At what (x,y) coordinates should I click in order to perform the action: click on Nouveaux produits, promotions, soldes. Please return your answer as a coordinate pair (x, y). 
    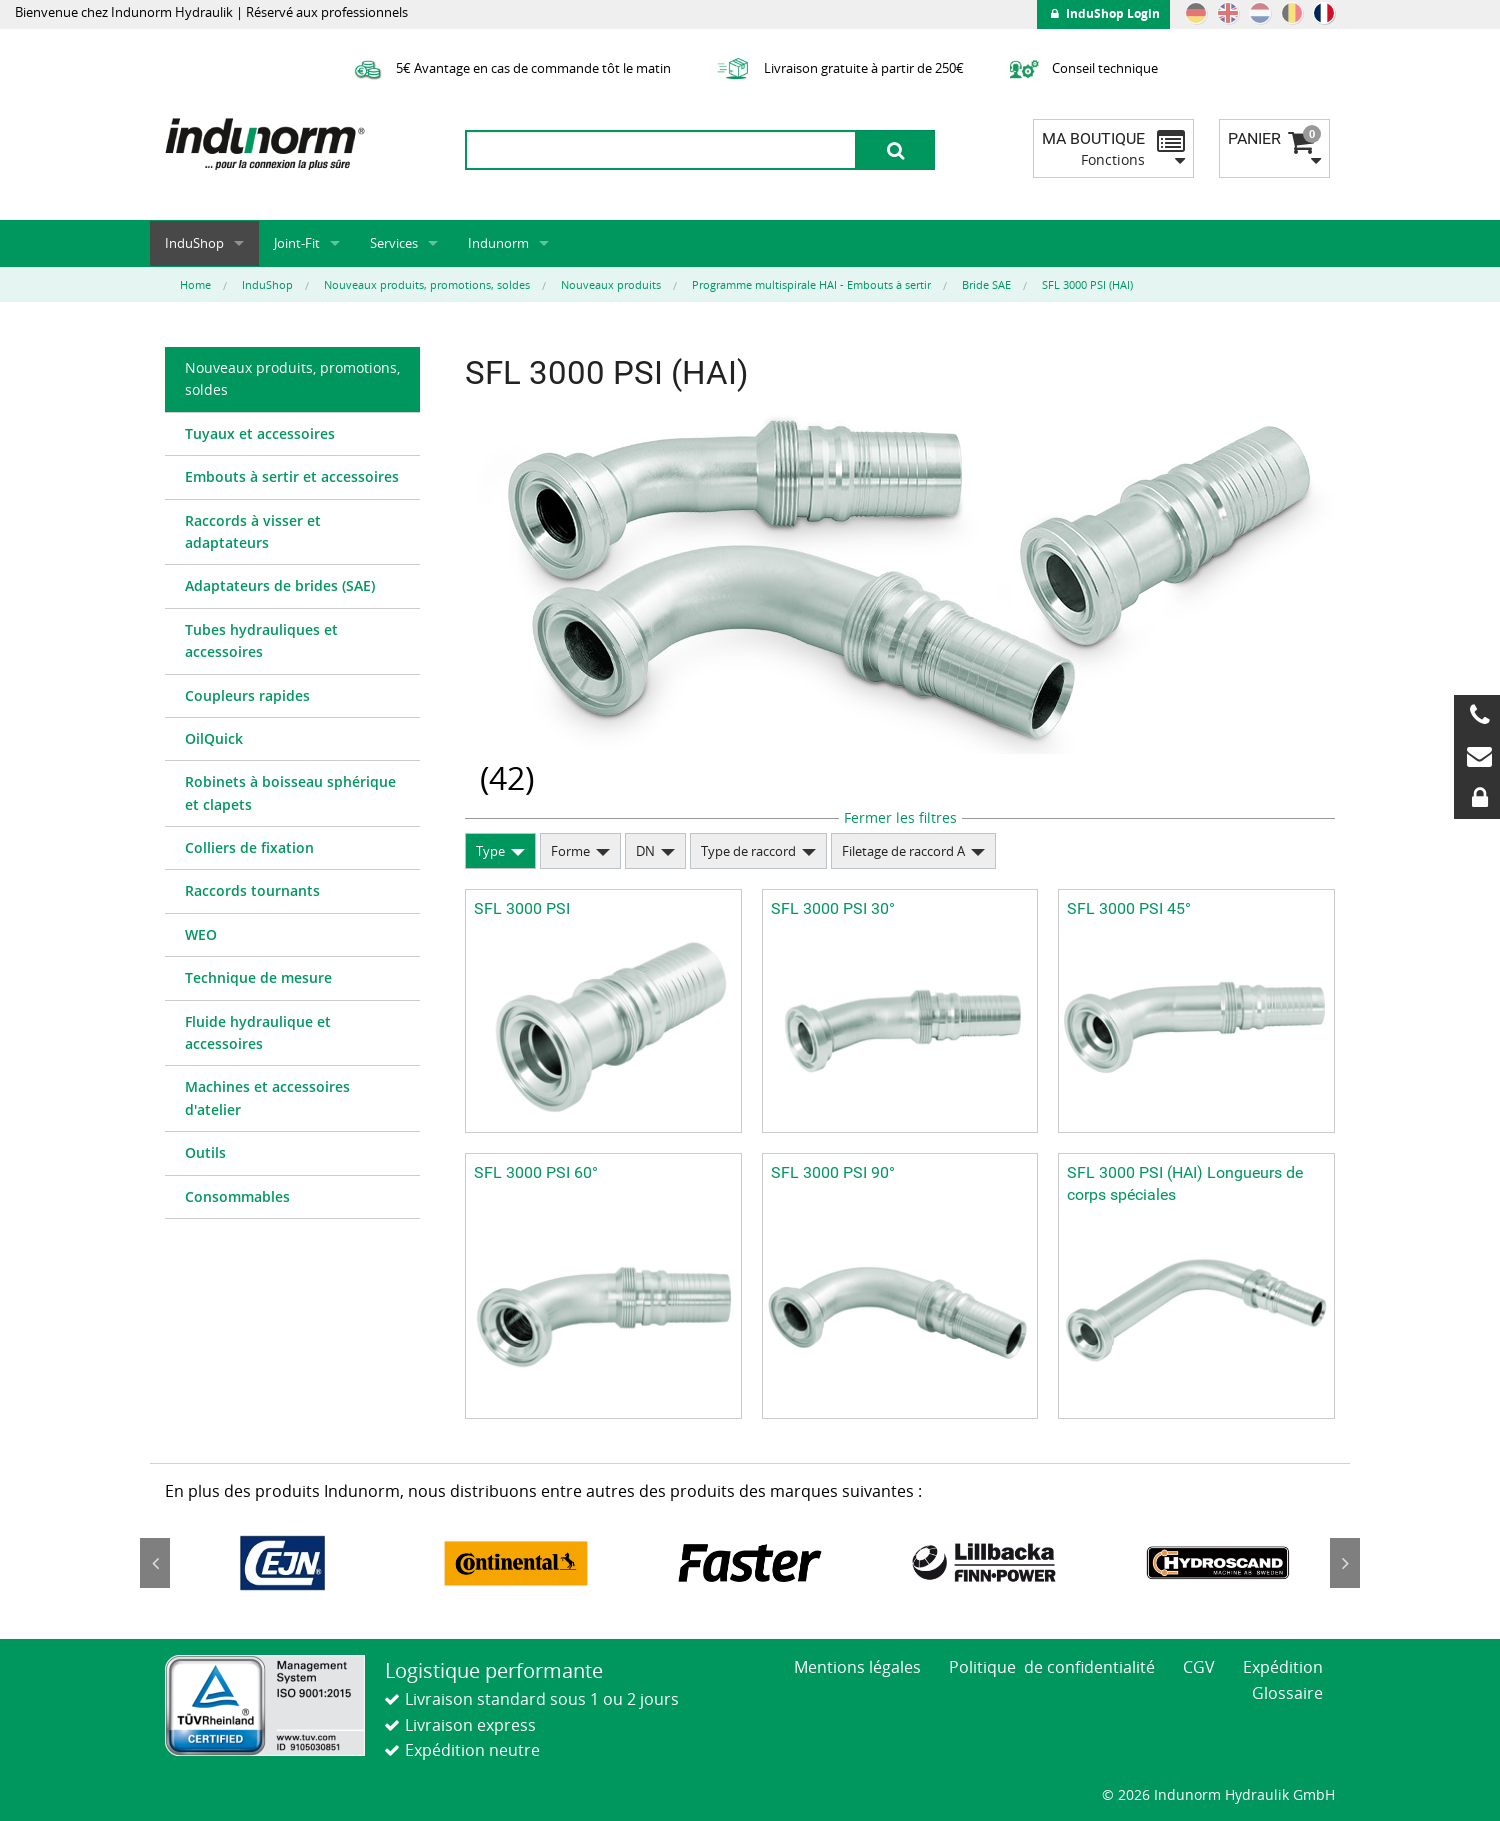
    Looking at the image, I should click on (292, 378).